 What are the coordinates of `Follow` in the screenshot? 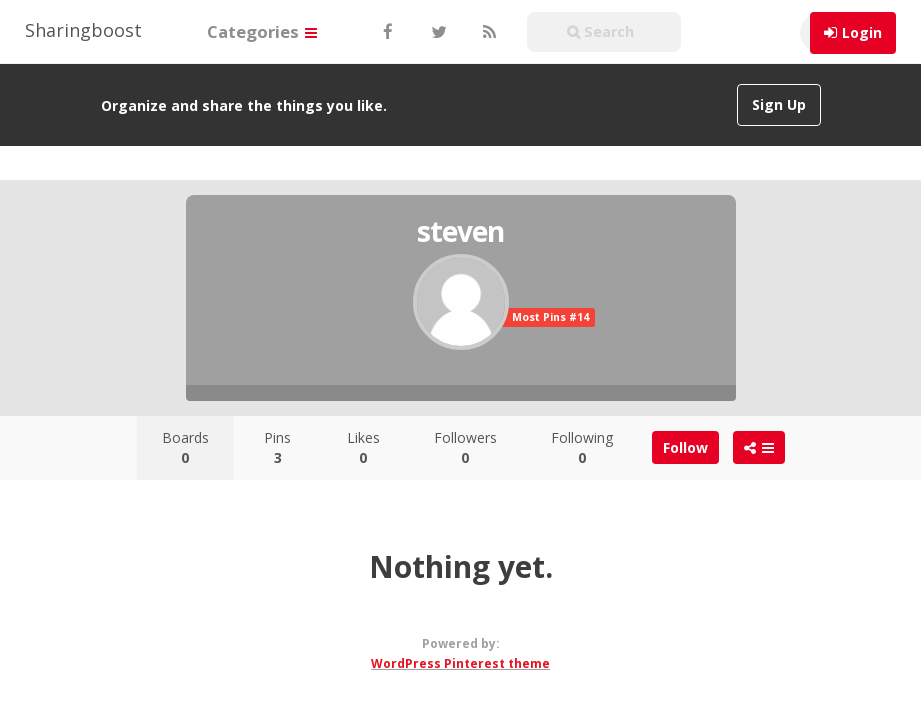 It's located at (685, 447).